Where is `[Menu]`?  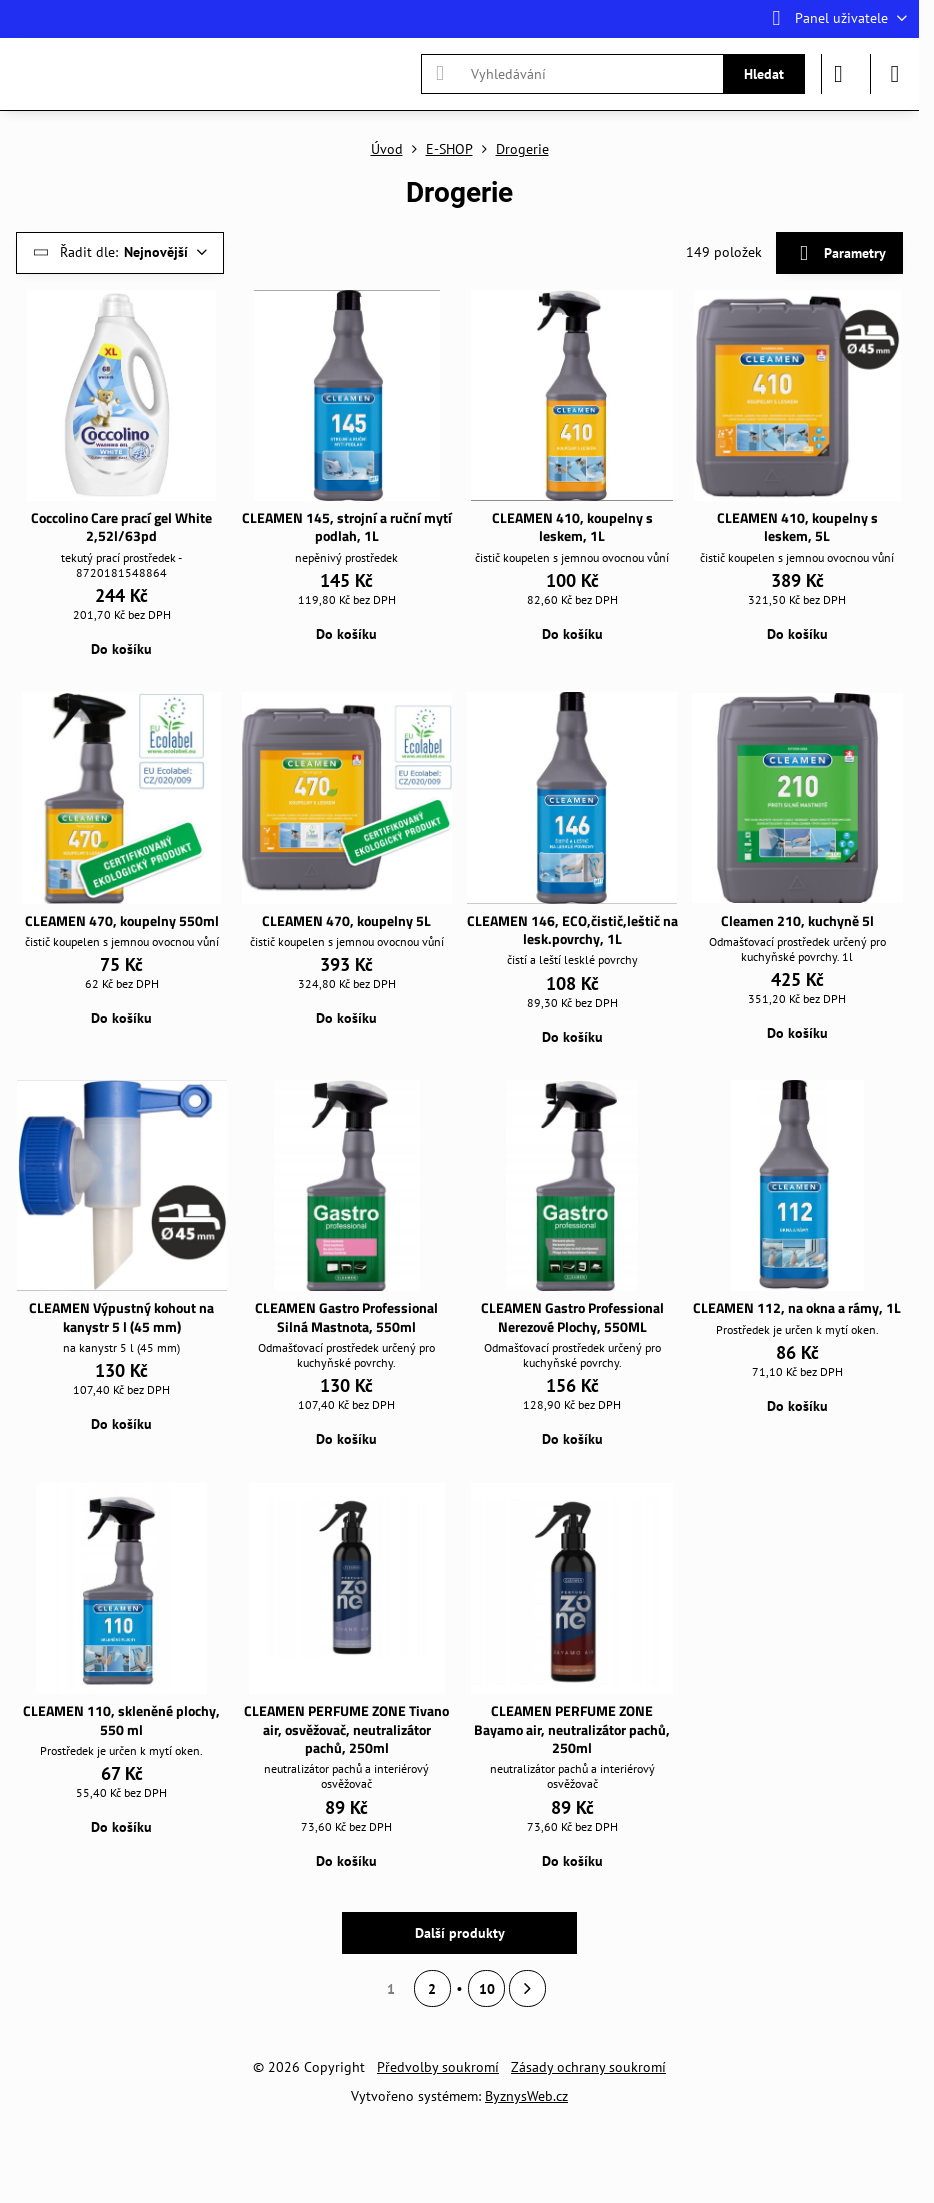 [Menu] is located at coordinates (895, 74).